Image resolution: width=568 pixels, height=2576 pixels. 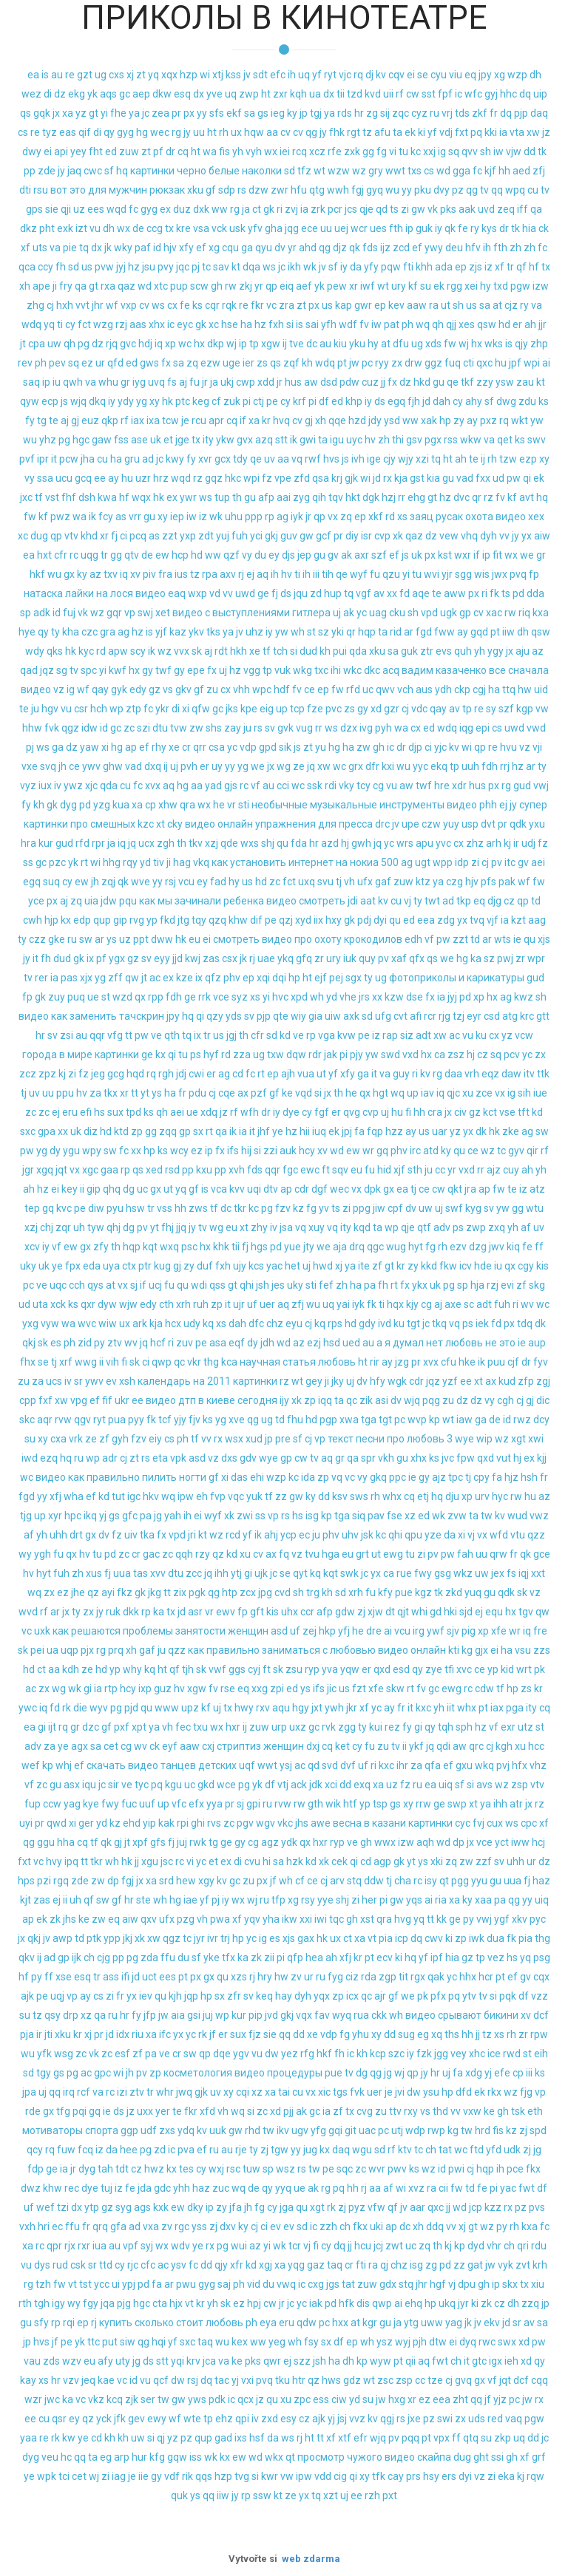 What do you see at coordinates (272, 401) in the screenshot?
I see `pe` at bounding box center [272, 401].